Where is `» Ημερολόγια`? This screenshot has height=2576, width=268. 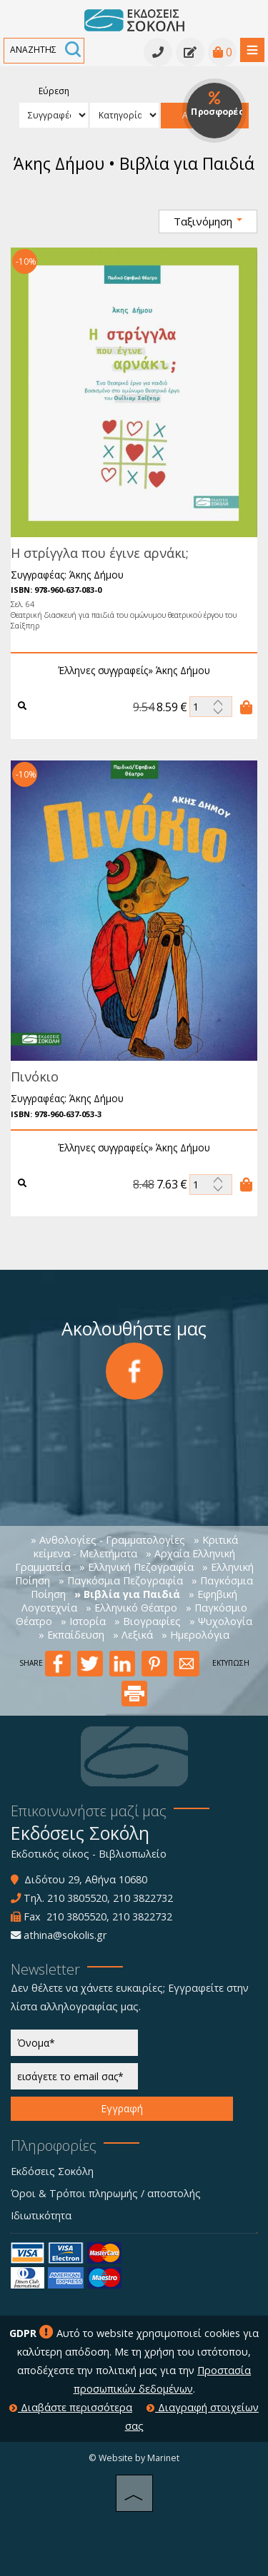 » Ημερολόγια is located at coordinates (195, 1634).